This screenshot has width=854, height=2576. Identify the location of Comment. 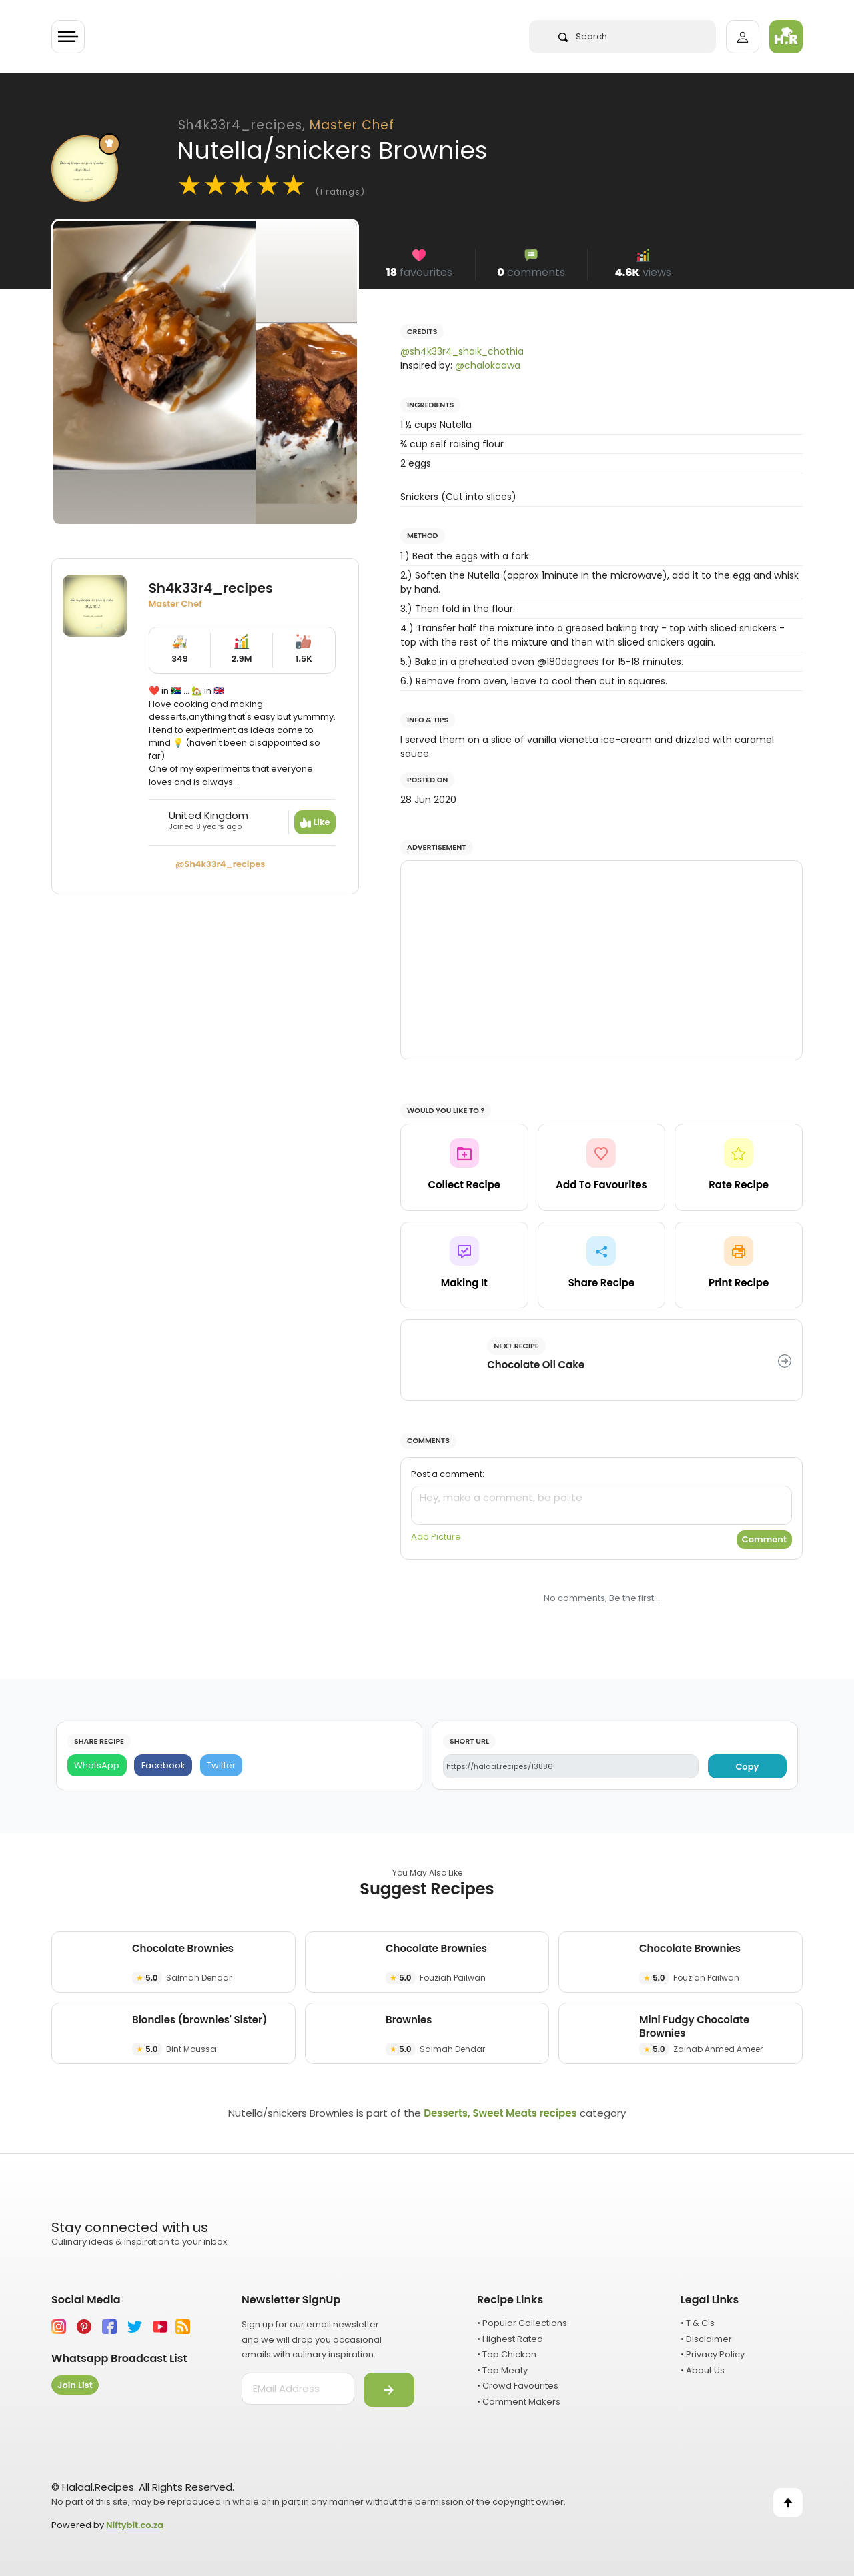
(764, 1539).